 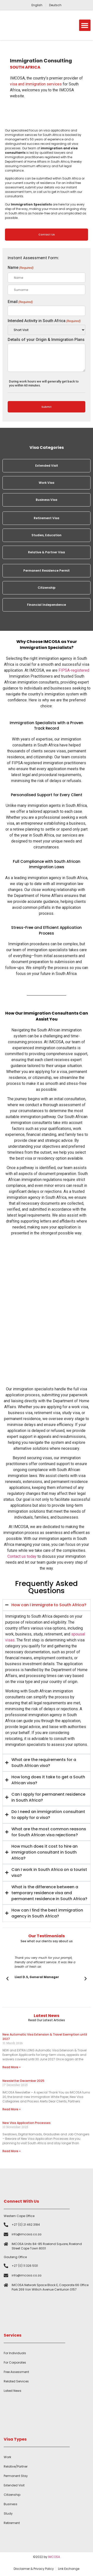 I want to click on Retirement, so click(x=12, y=2523).